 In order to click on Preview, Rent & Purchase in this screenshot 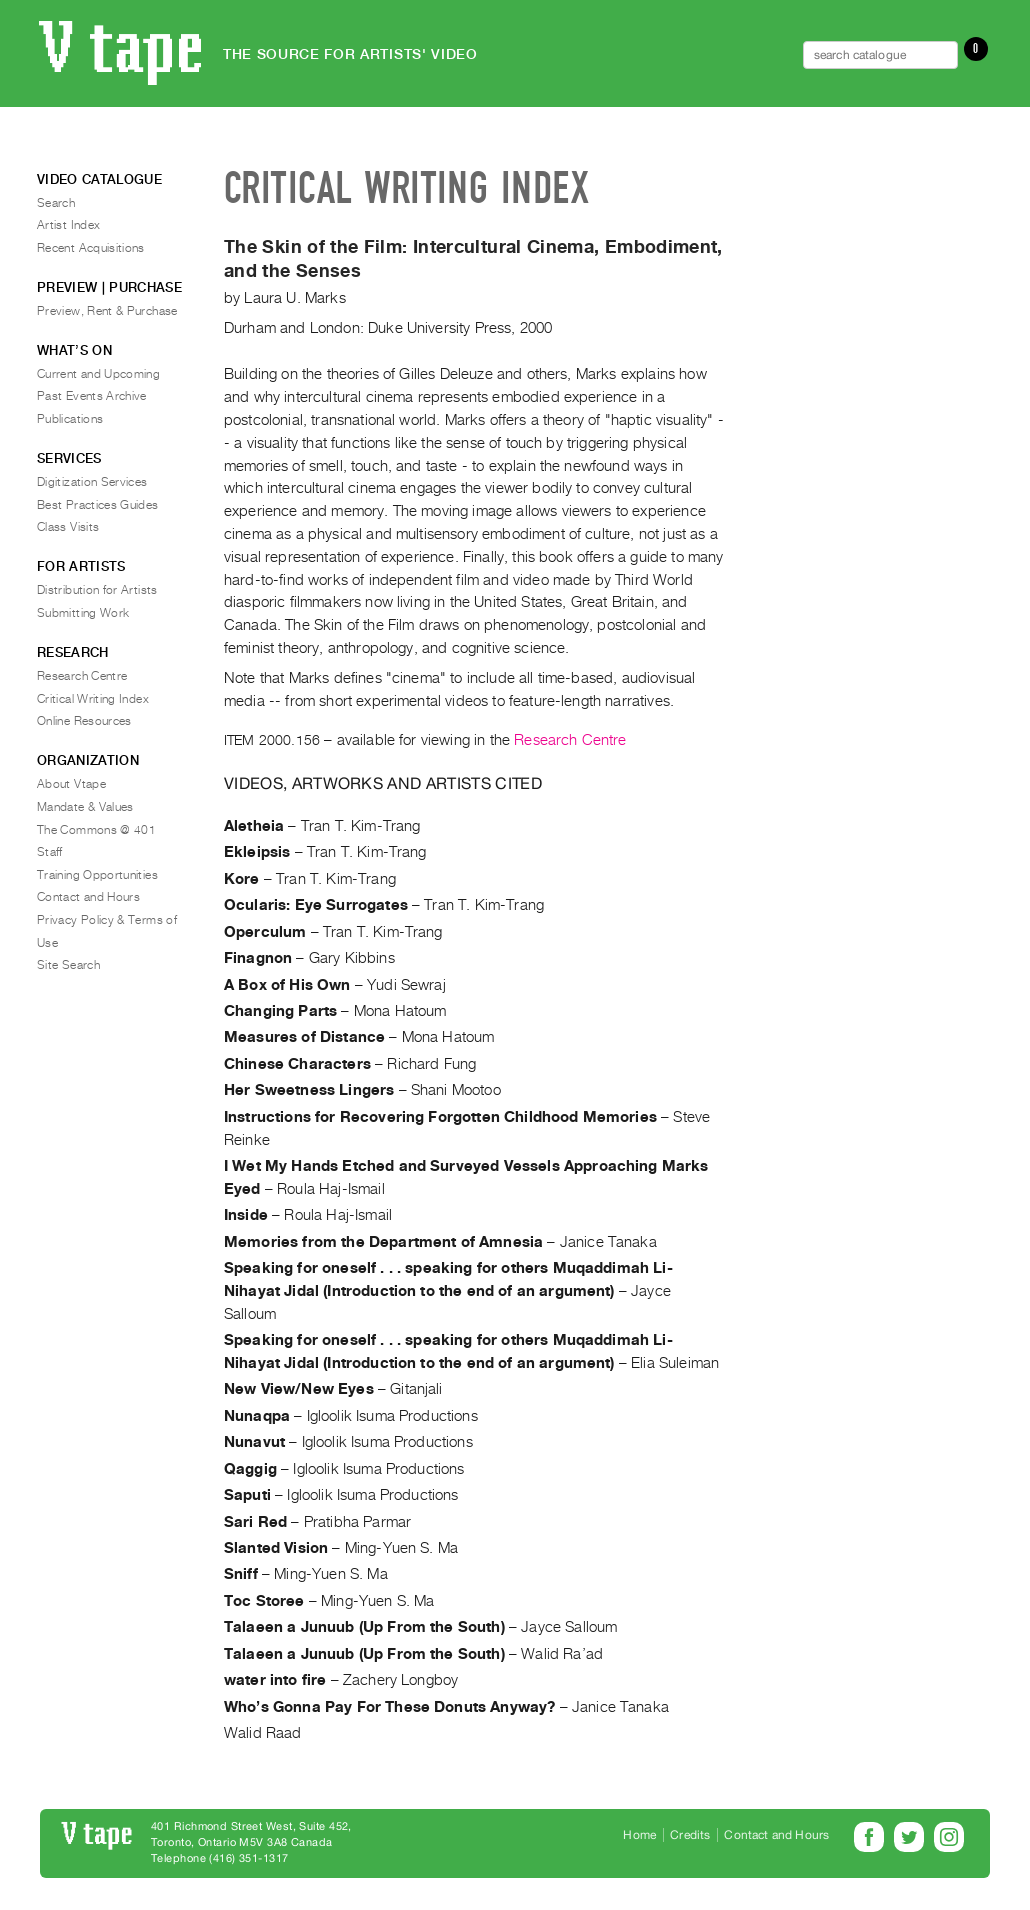, I will do `click(107, 311)`.